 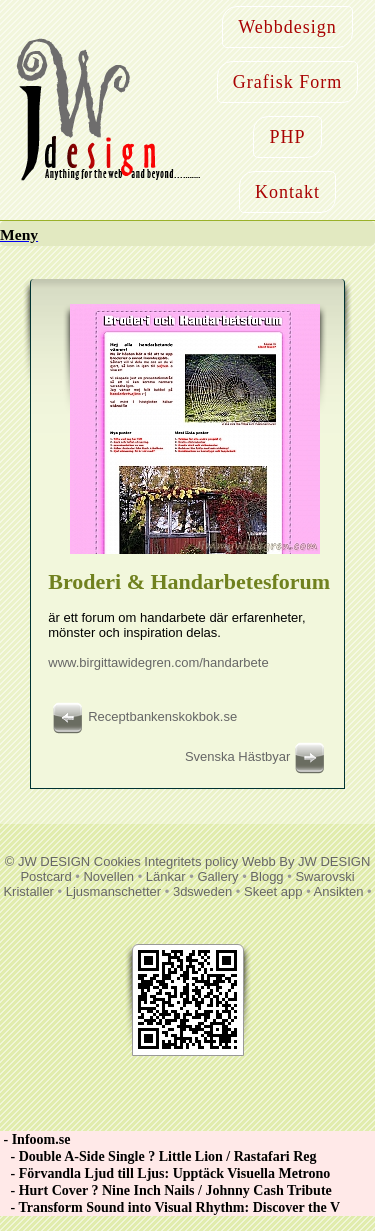 What do you see at coordinates (166, 876) in the screenshot?
I see `Länkar` at bounding box center [166, 876].